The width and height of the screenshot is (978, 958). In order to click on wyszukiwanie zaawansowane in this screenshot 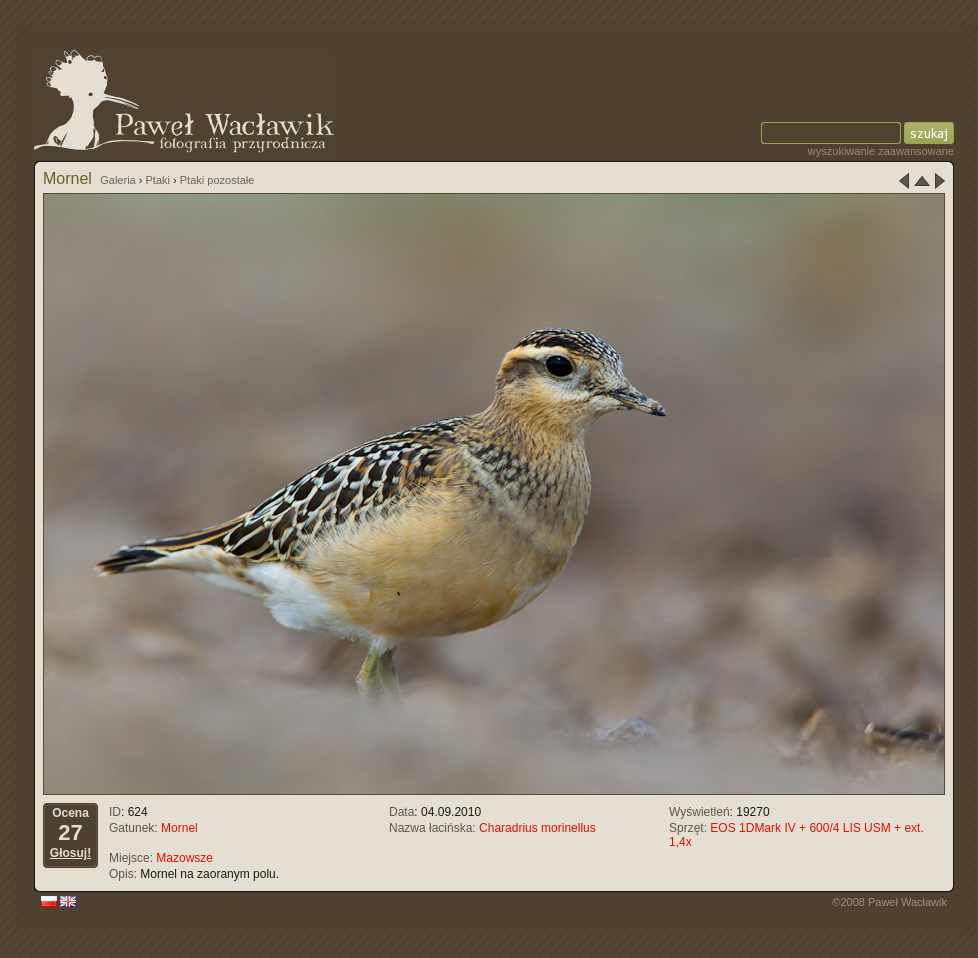, I will do `click(881, 151)`.